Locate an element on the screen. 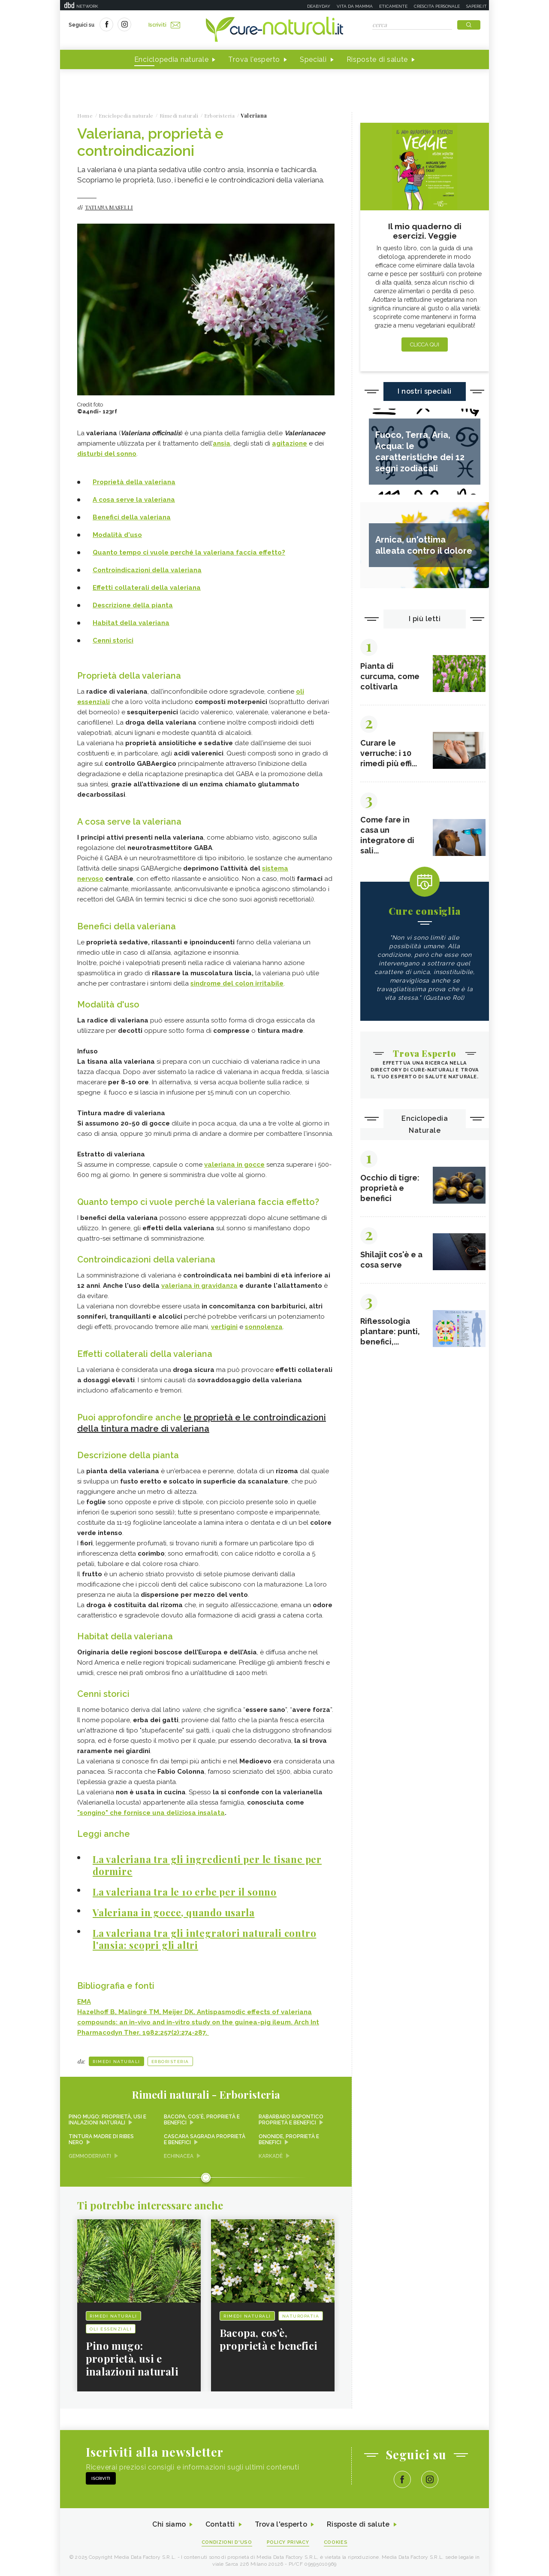  La valeriana tra le 10 erbe per il sonno is located at coordinates (185, 1891).